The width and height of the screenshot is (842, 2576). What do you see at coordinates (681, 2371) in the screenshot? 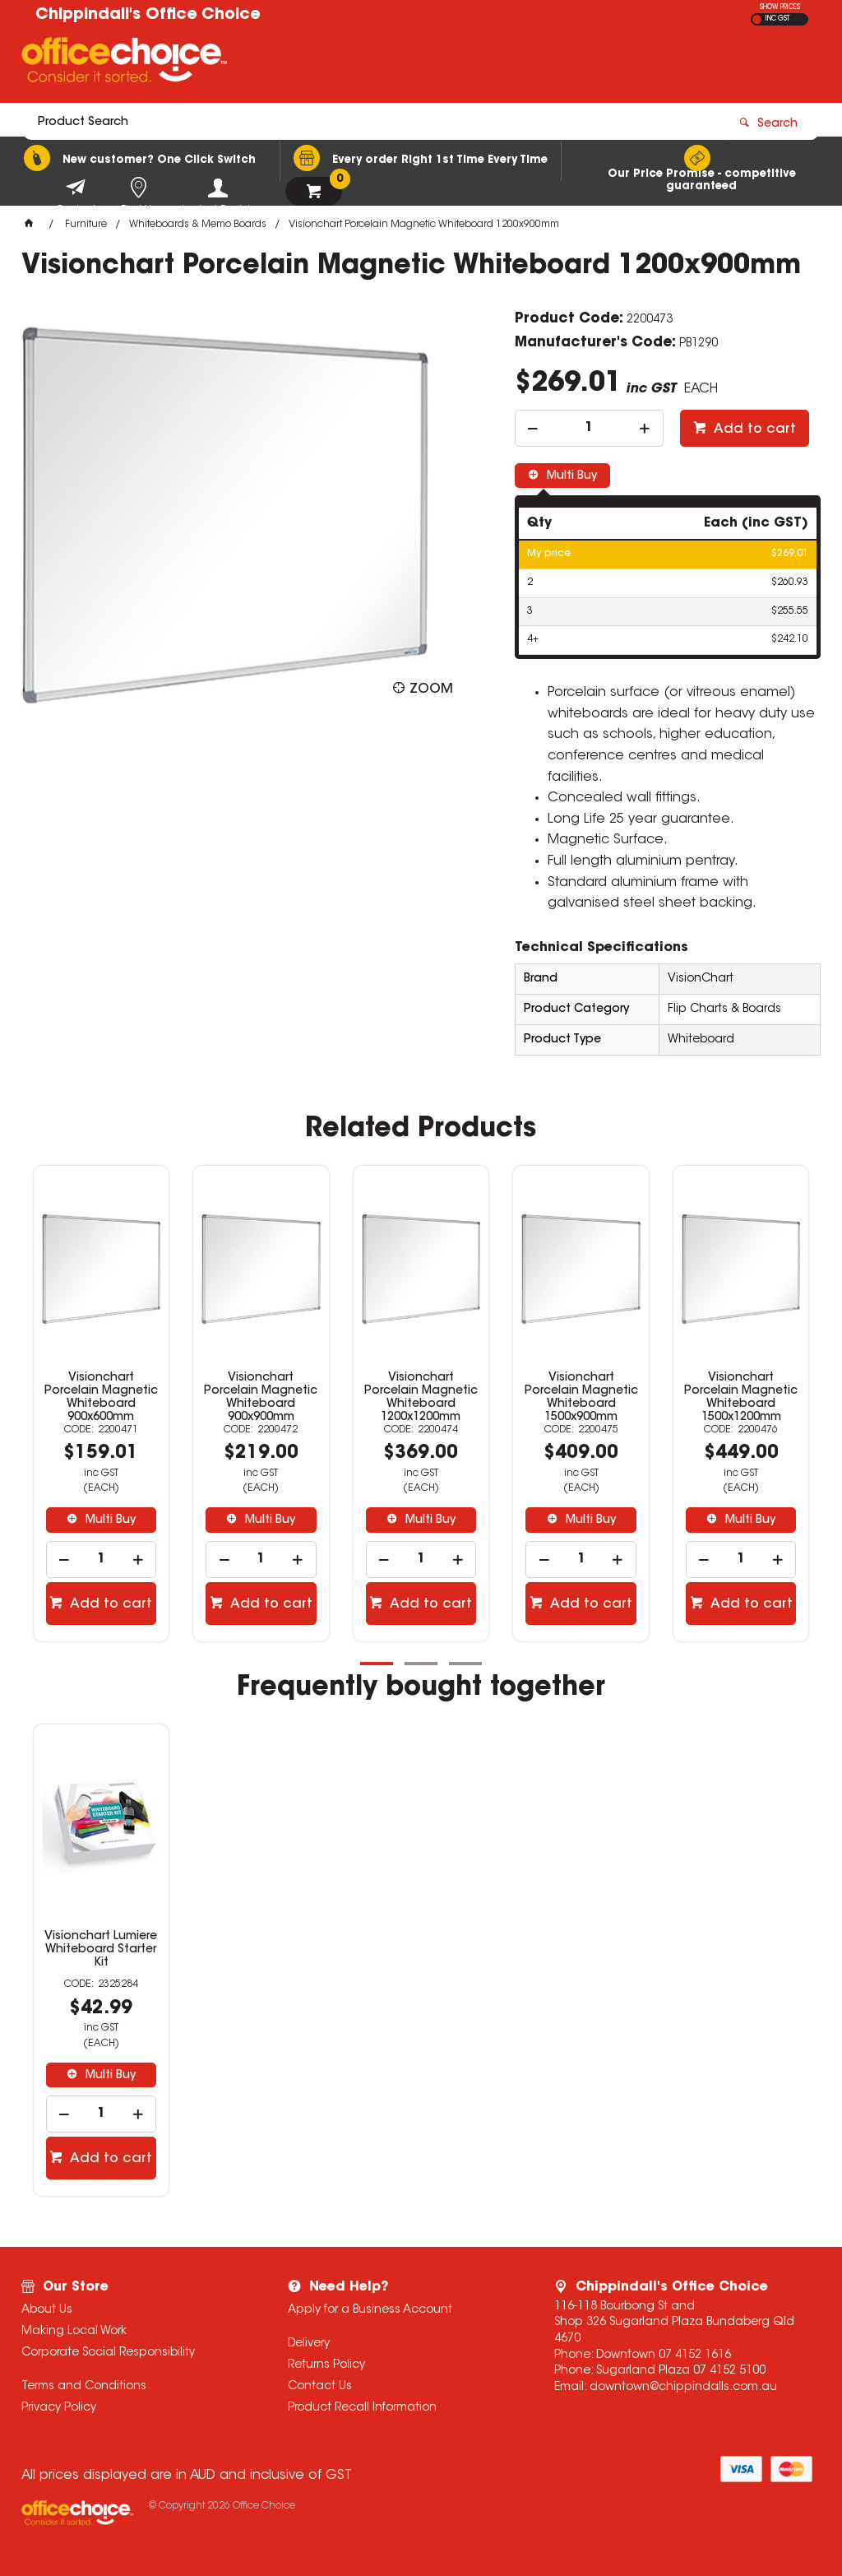
I see `Sugarland Plaza 07 4152 5100` at bounding box center [681, 2371].